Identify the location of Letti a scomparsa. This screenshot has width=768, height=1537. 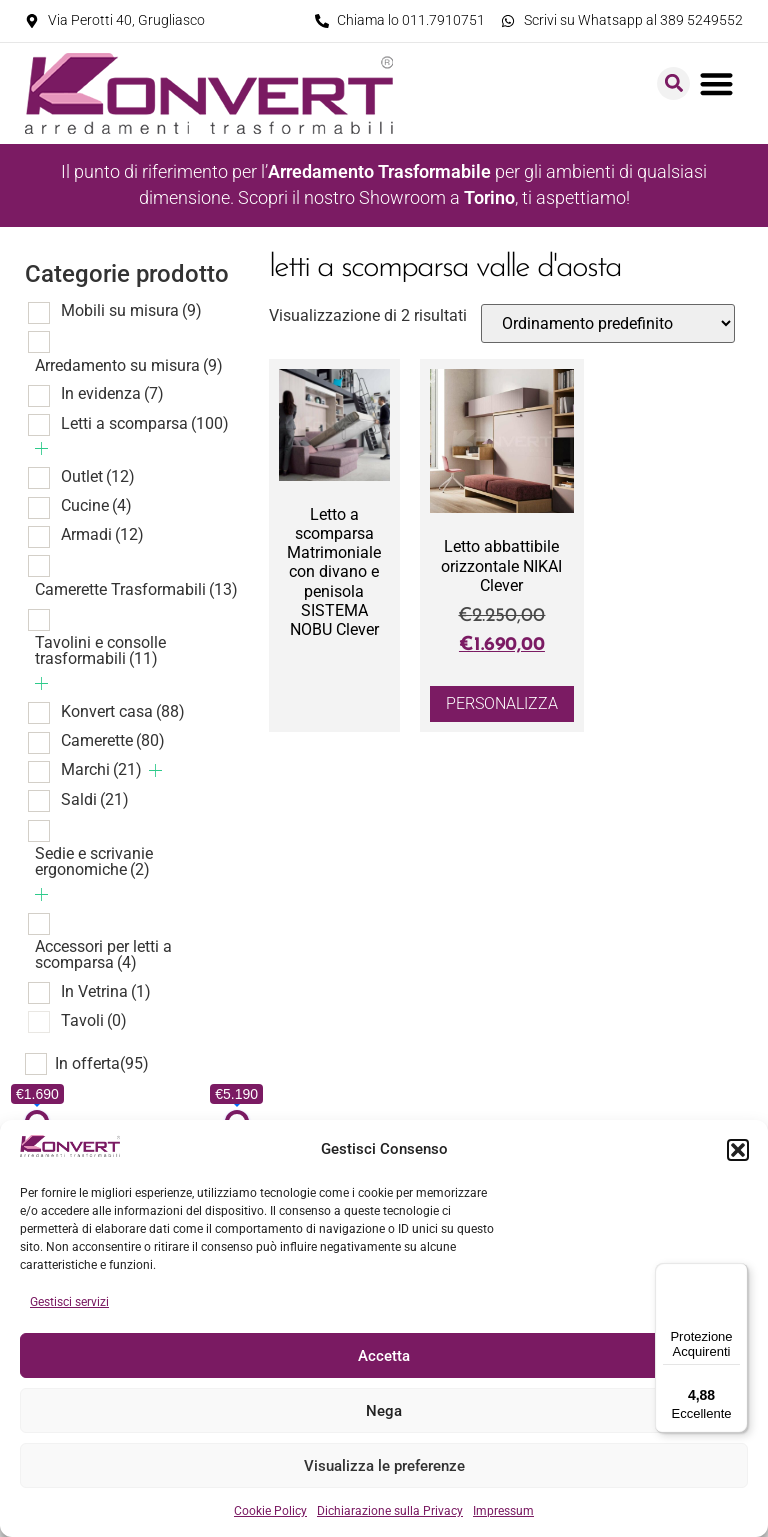
(145, 423).